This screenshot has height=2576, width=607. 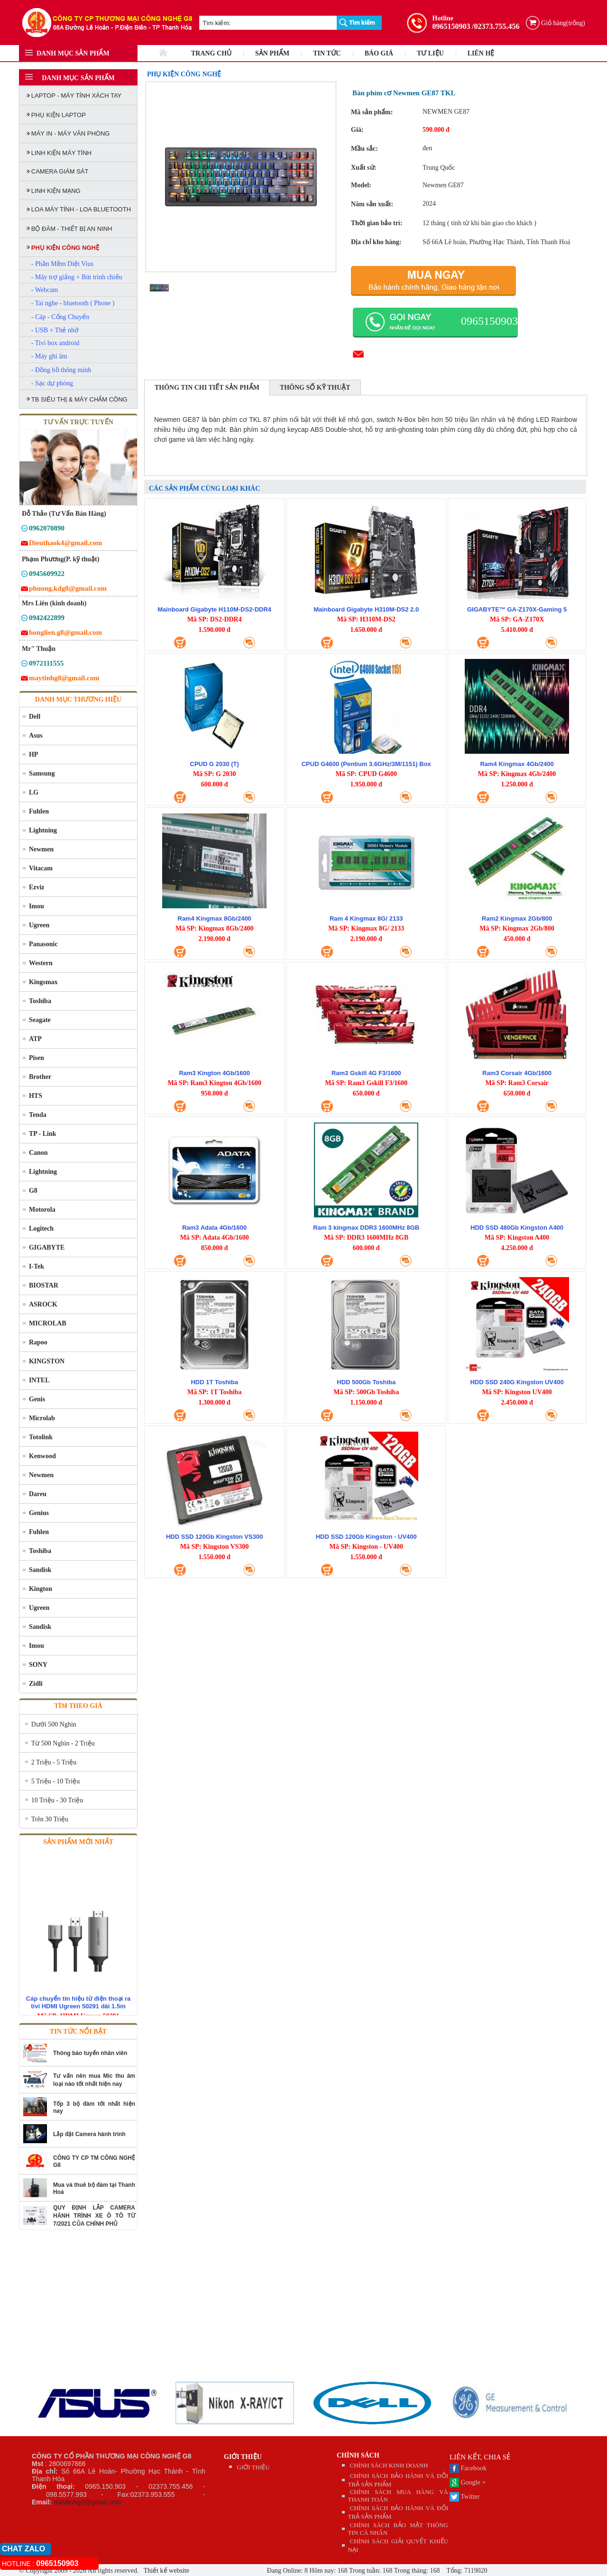 I want to click on BÁO GIÁ, so click(x=379, y=53).